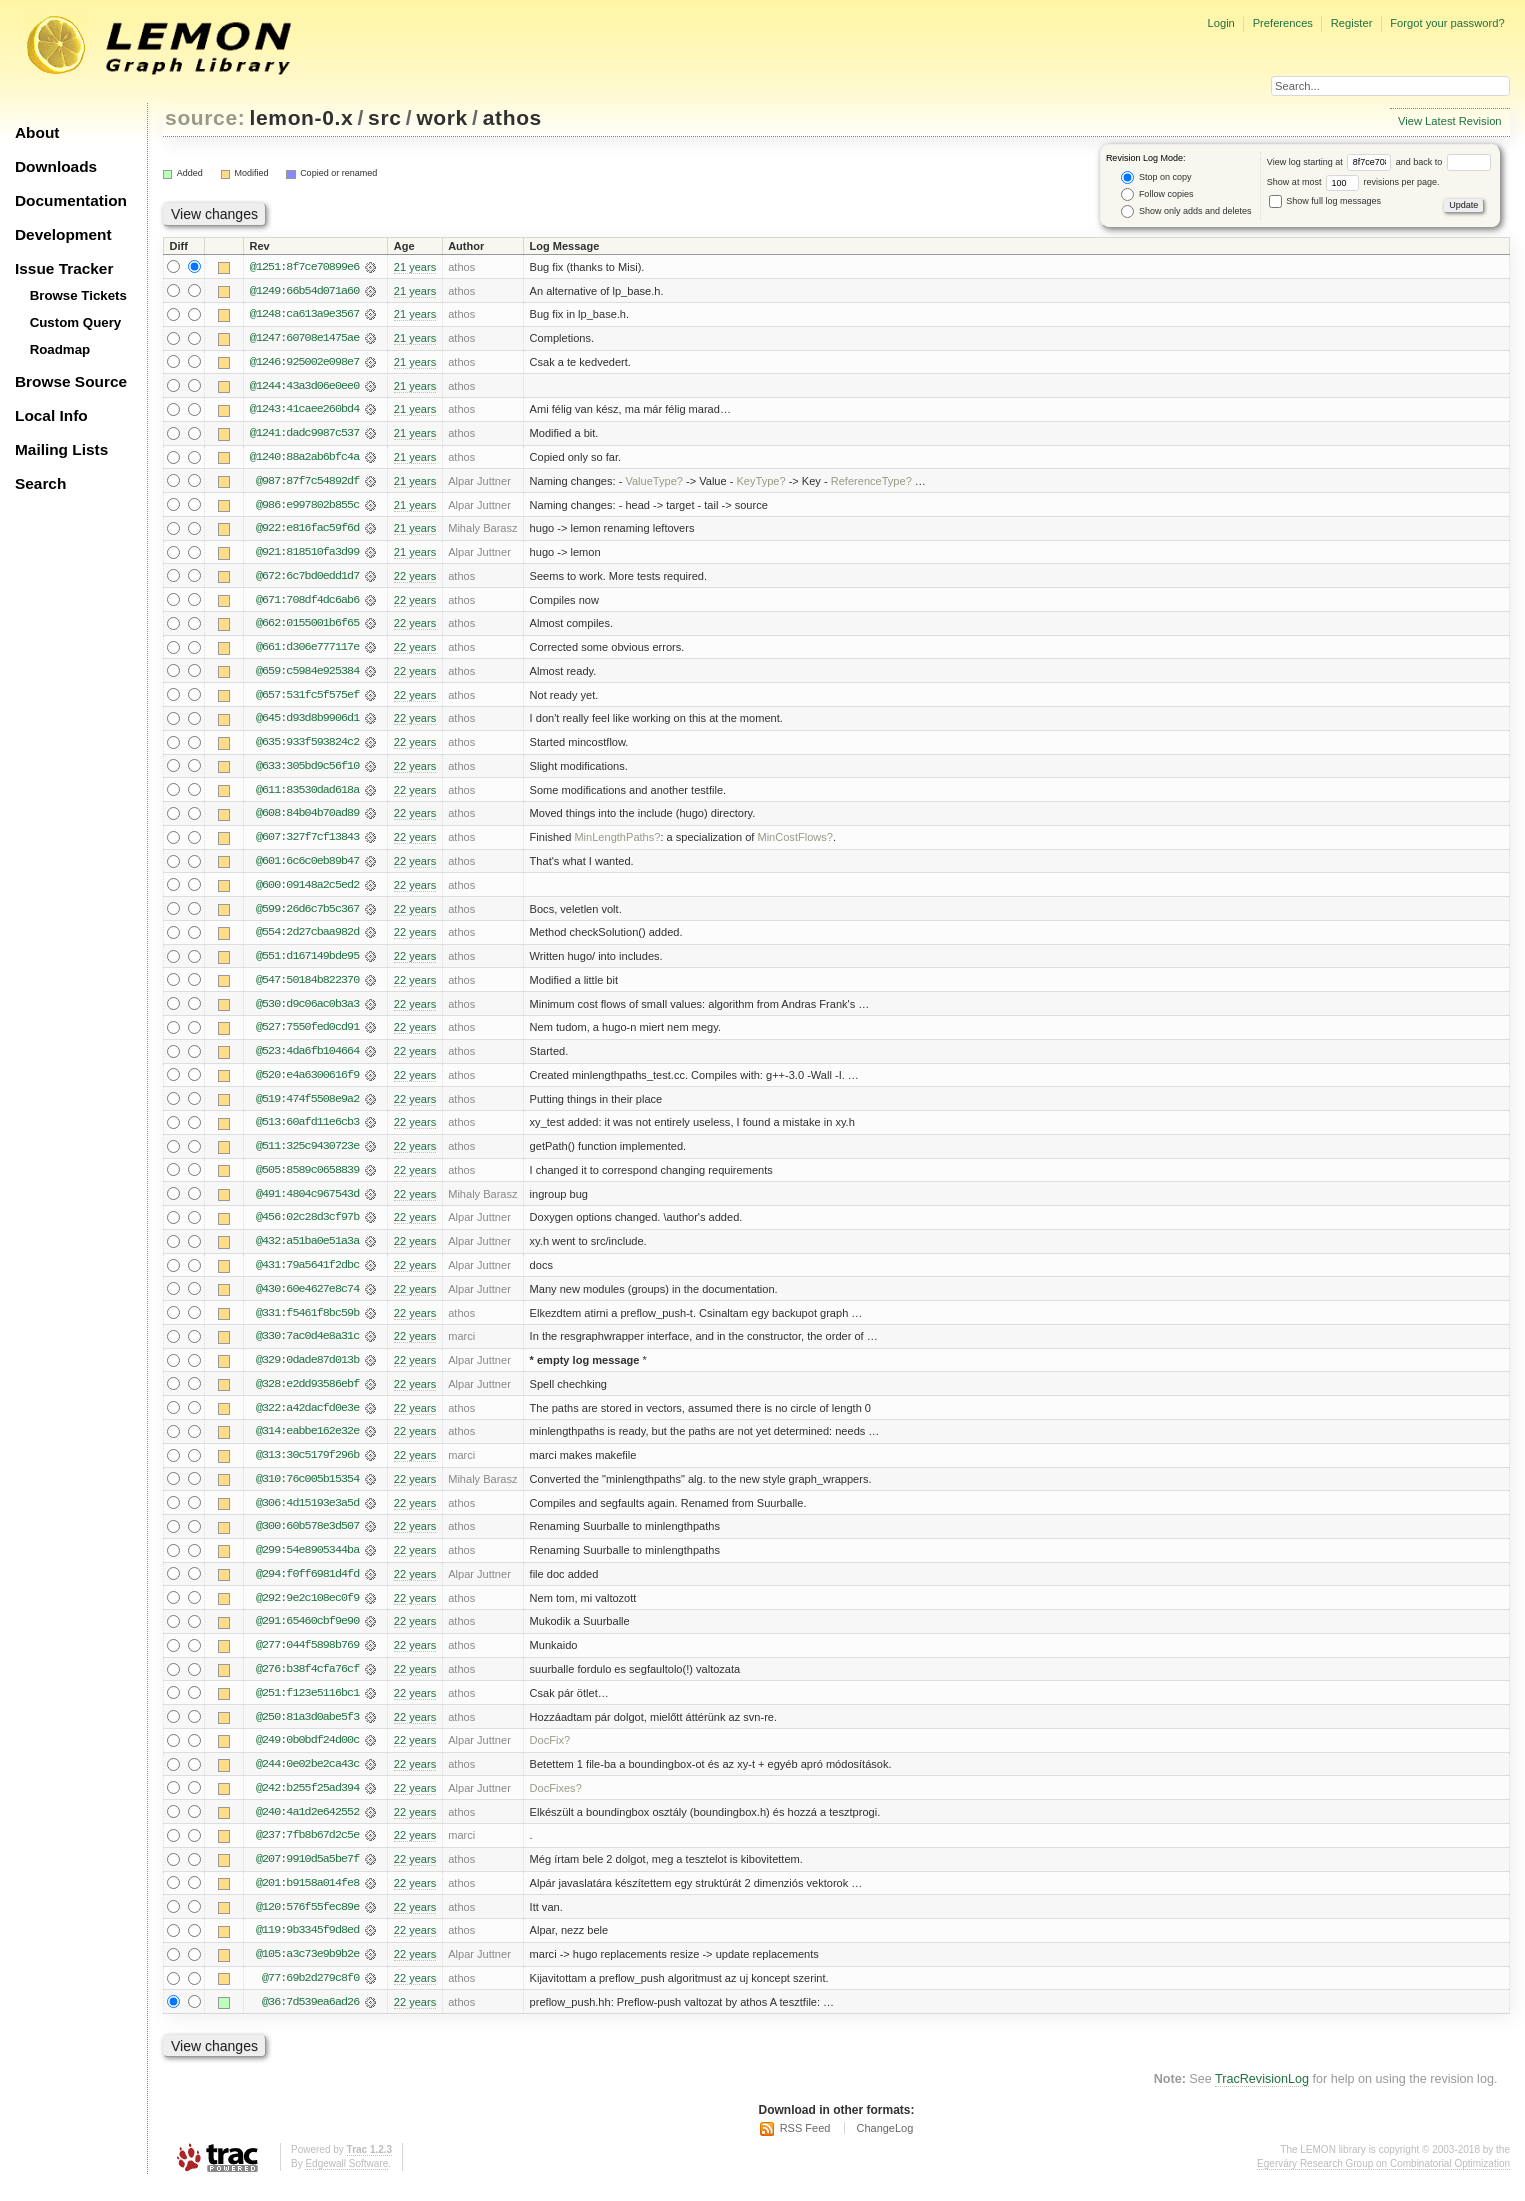 This screenshot has height=2201, width=1525. What do you see at coordinates (304, 267) in the screenshot?
I see `@1251:8f7ce70899e6` at bounding box center [304, 267].